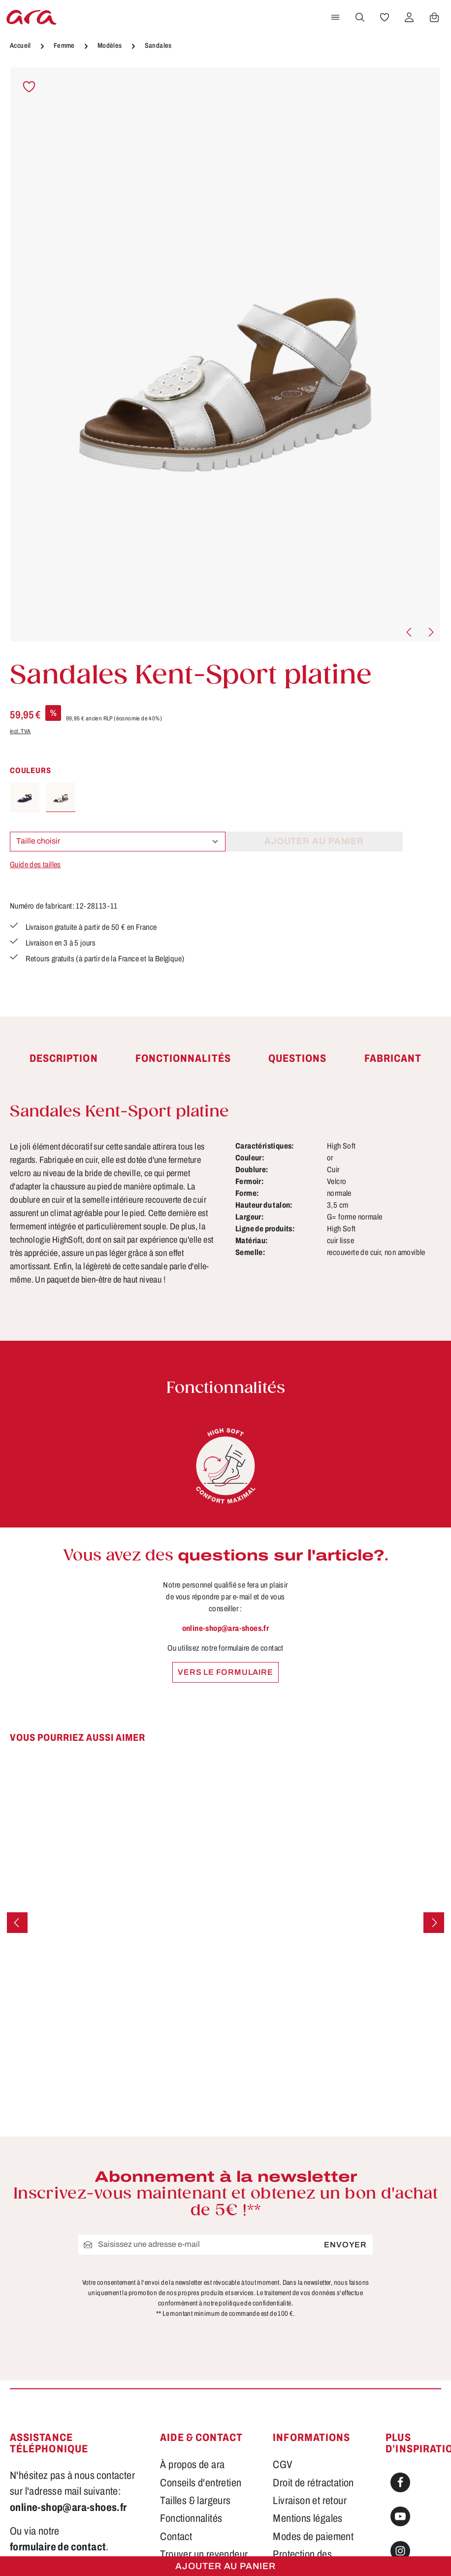  I want to click on [Votre compte], so click(409, 17).